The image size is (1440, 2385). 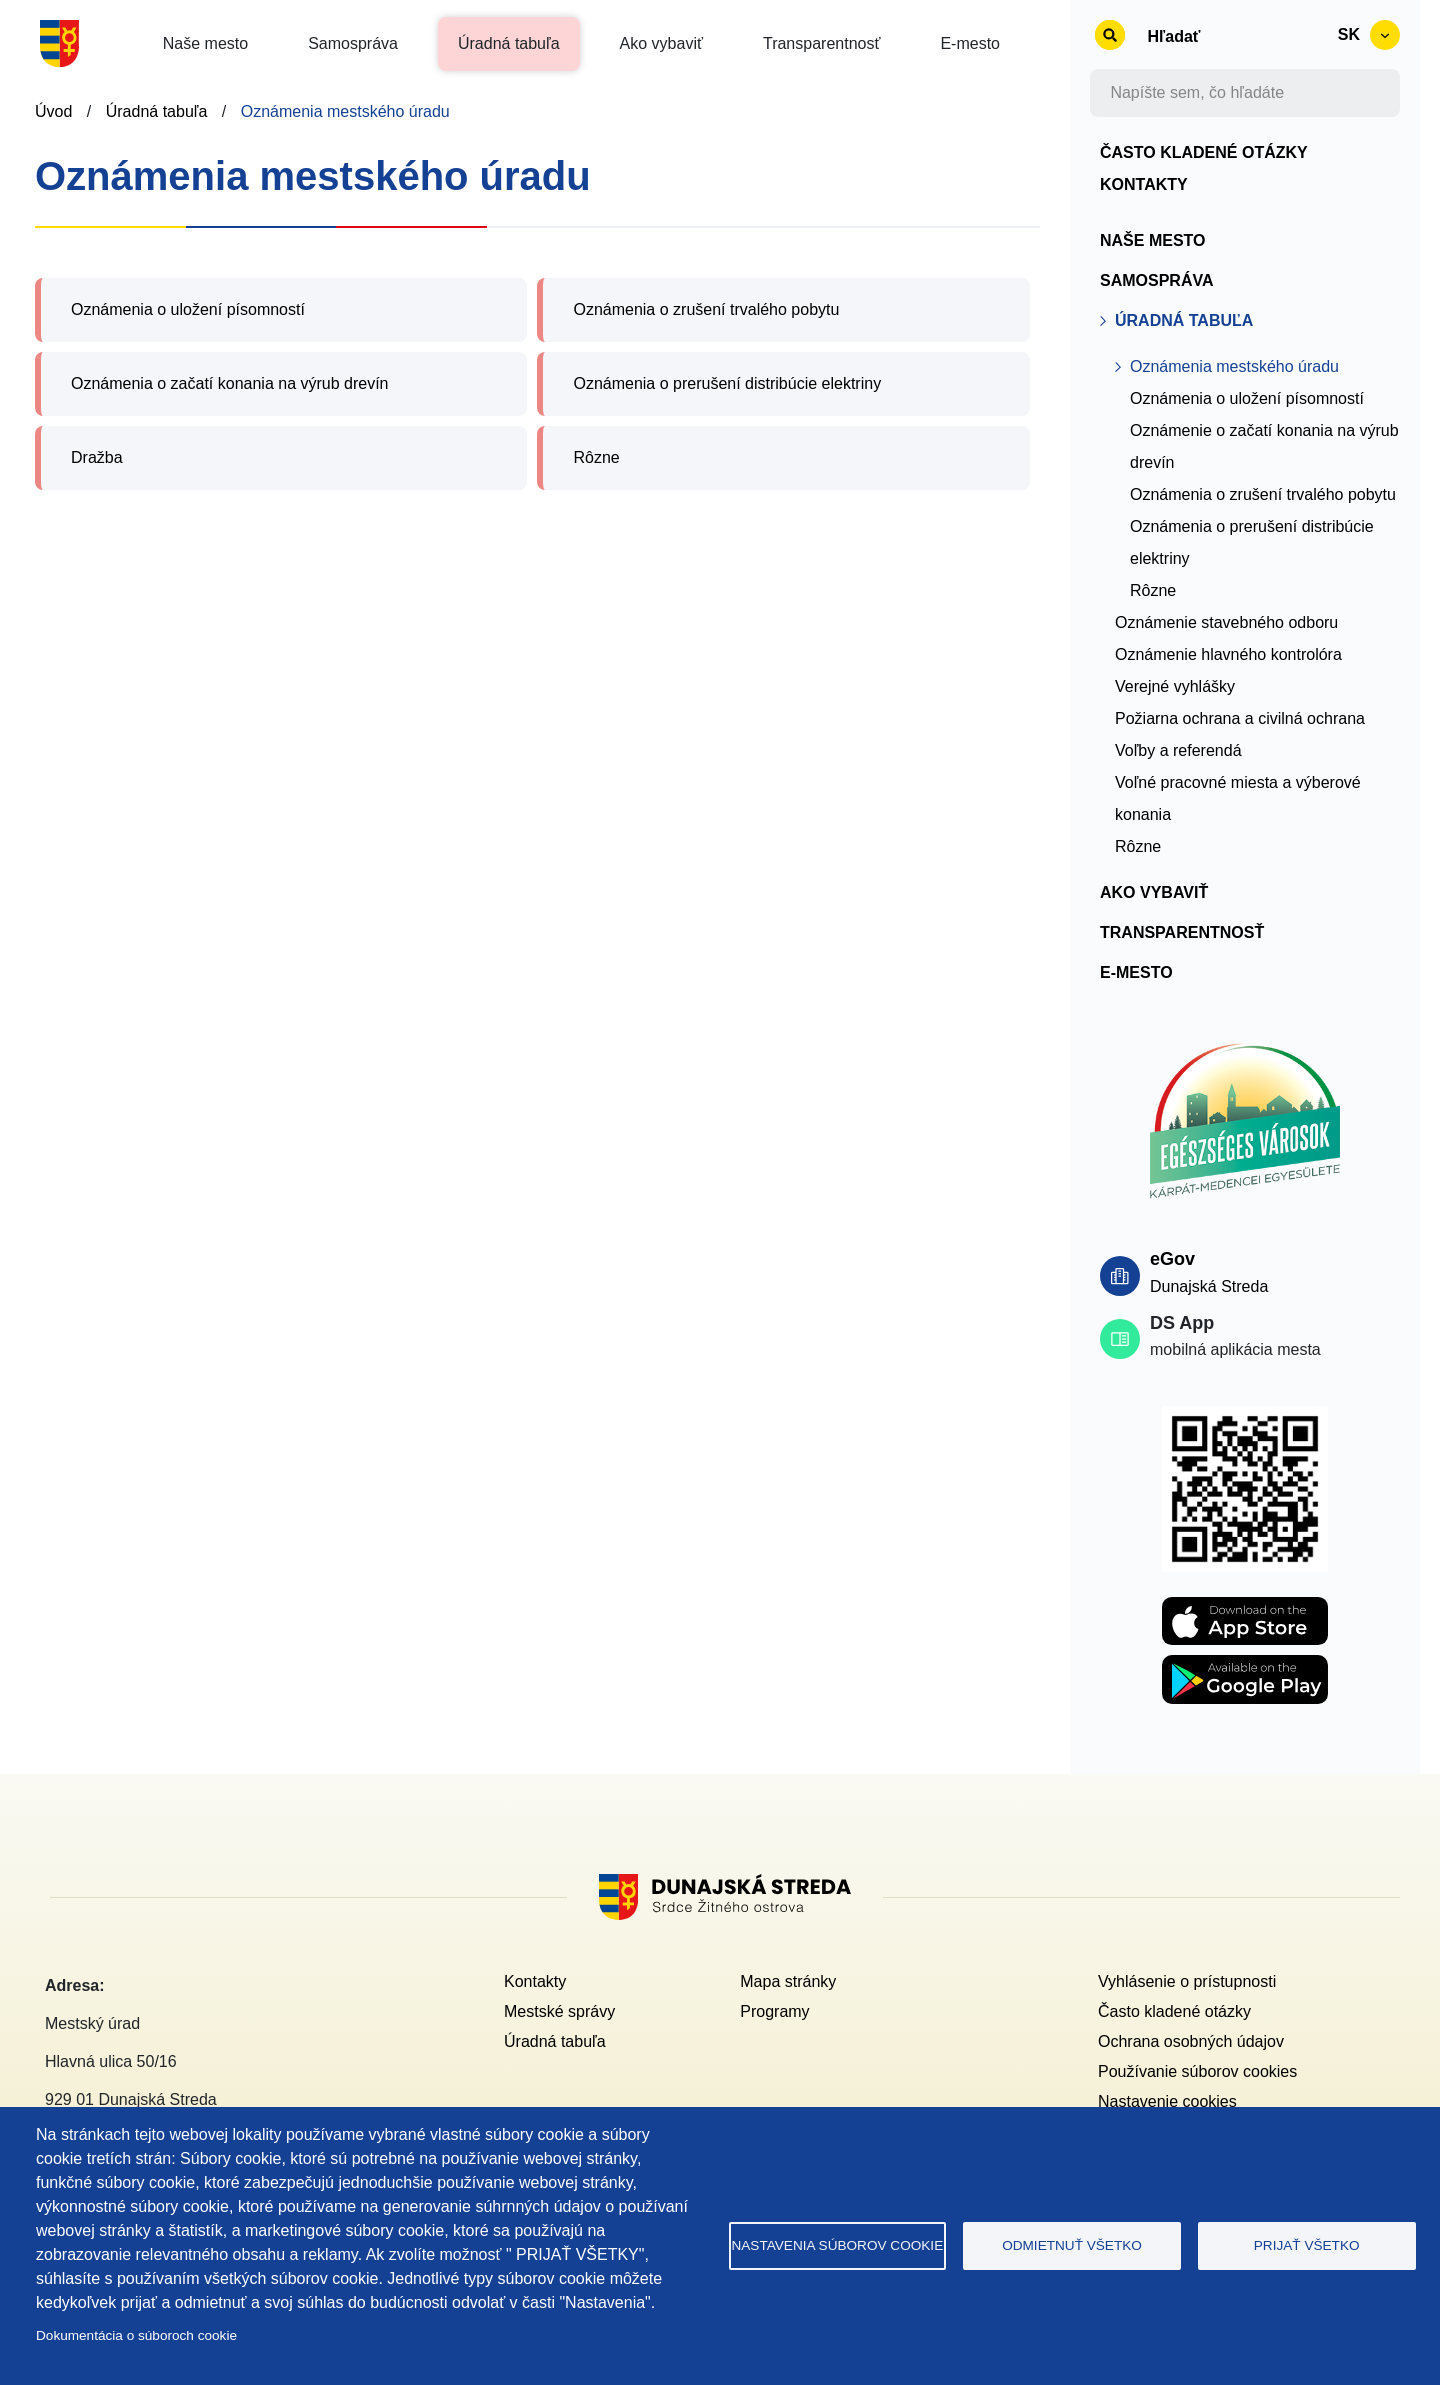 What do you see at coordinates (1245, 1608) in the screenshot?
I see `[Apple store DS APP]` at bounding box center [1245, 1608].